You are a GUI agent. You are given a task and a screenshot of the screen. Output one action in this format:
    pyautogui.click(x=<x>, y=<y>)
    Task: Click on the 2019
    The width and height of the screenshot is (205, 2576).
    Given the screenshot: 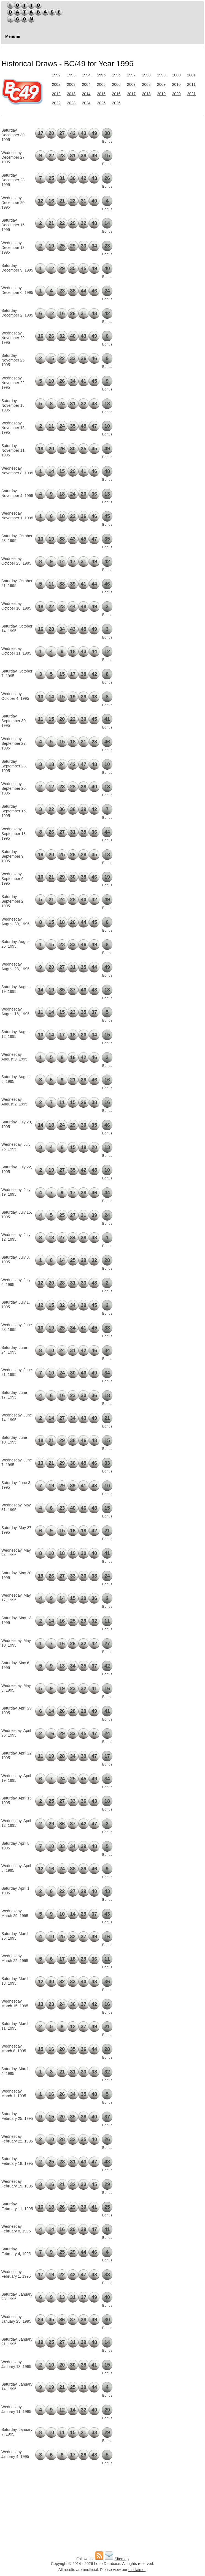 What is the action you would take?
    pyautogui.click(x=161, y=94)
    